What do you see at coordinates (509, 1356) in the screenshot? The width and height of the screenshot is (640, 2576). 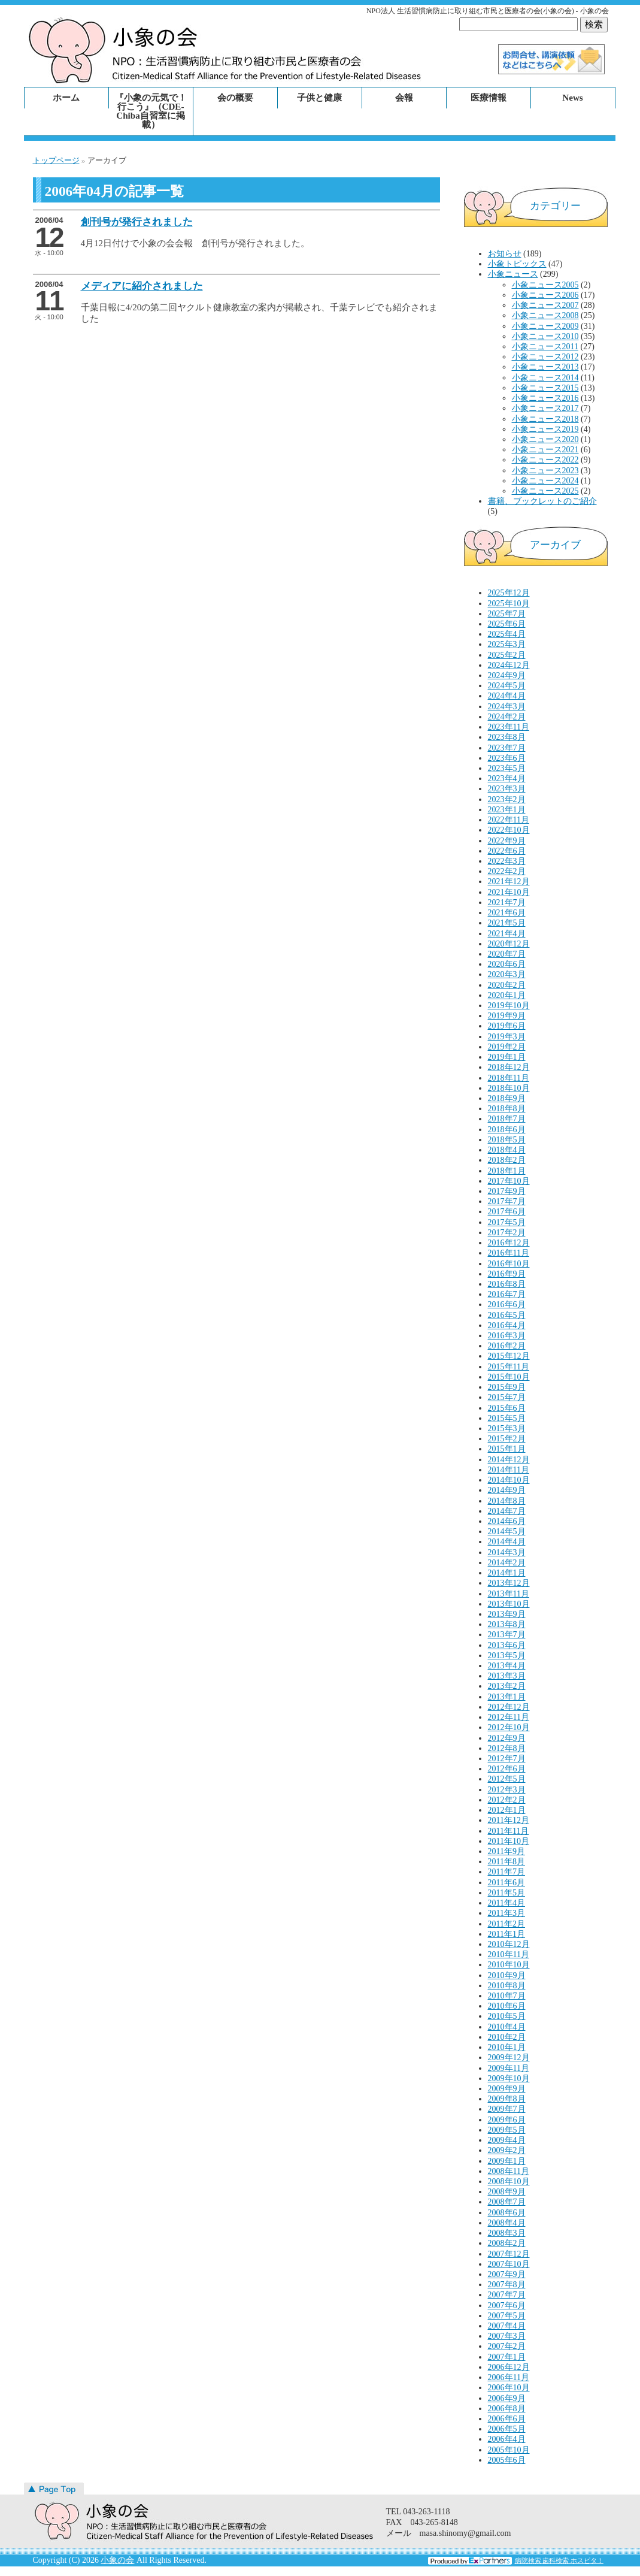 I see `2015年12月` at bounding box center [509, 1356].